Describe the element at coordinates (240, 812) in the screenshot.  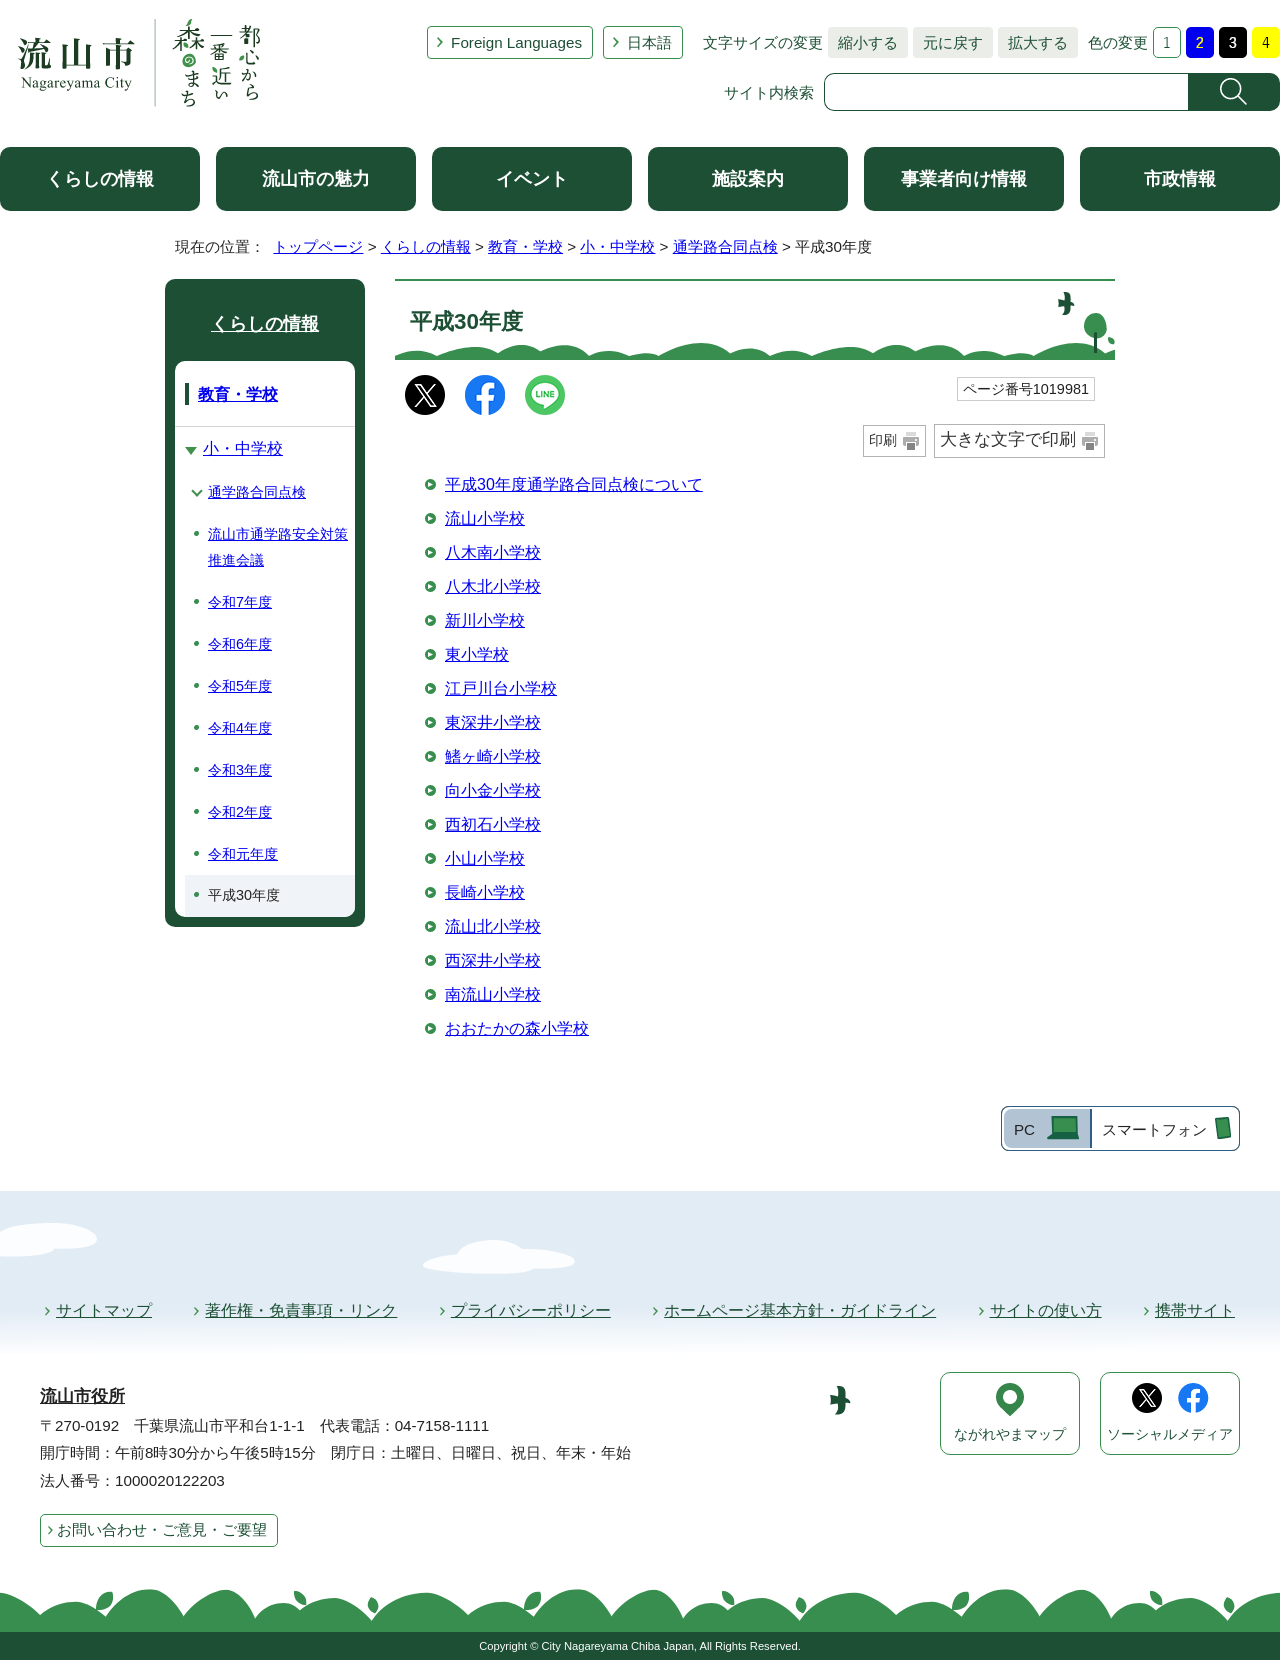
I see `令和2年度` at that location.